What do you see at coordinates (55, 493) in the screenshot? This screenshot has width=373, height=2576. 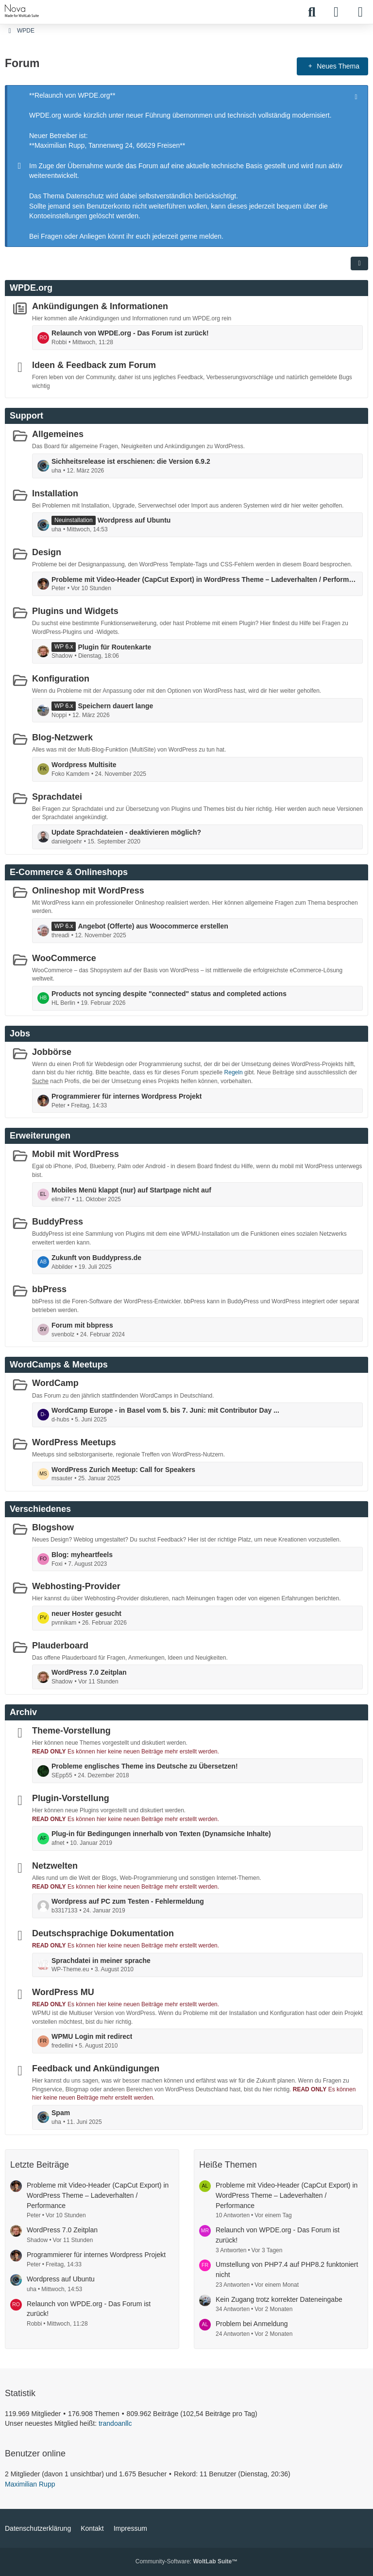 I see `Installation` at bounding box center [55, 493].